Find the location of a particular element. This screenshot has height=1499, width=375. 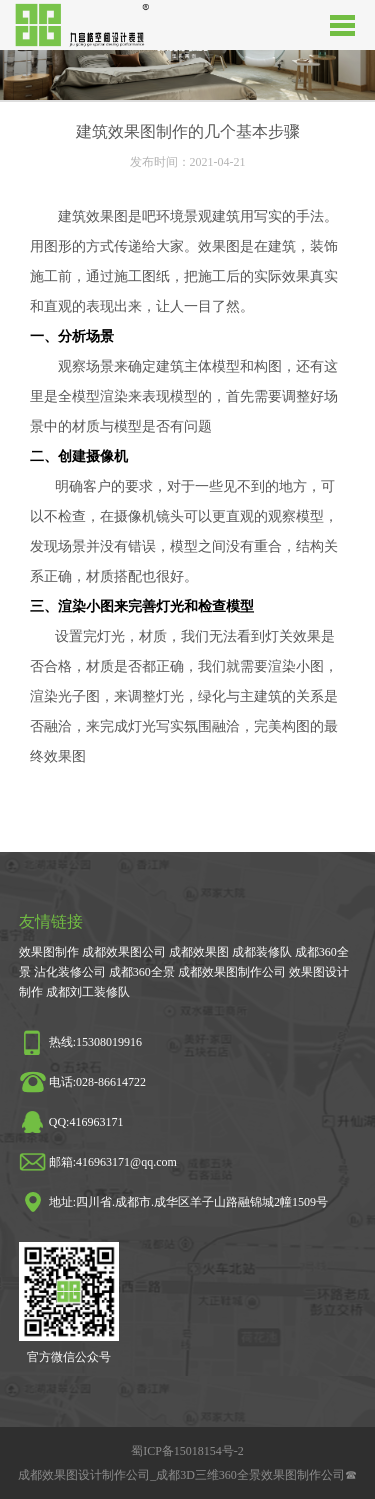

成都刘工装修队 is located at coordinates (88, 992).